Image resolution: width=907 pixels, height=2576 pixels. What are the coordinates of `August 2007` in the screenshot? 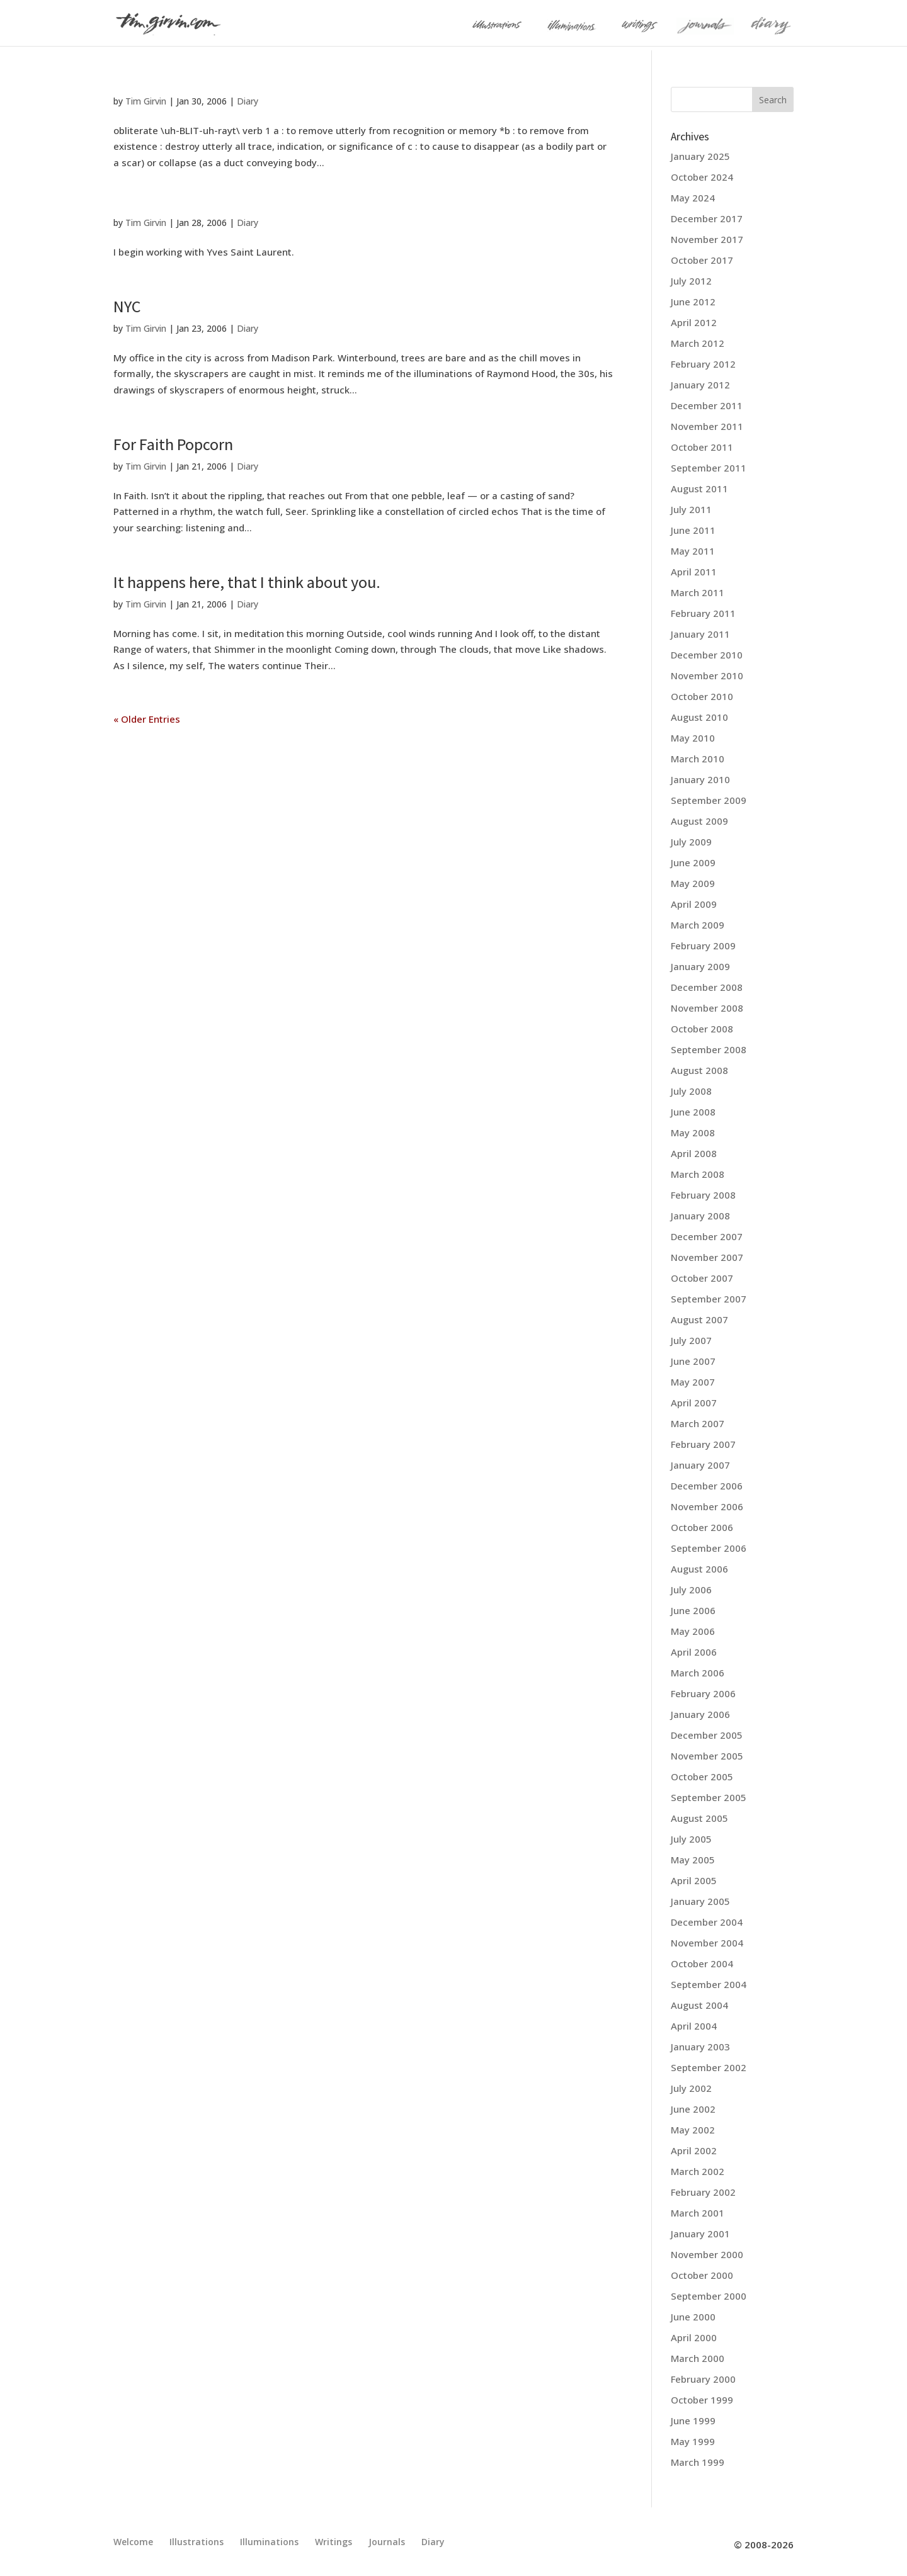 It's located at (699, 1319).